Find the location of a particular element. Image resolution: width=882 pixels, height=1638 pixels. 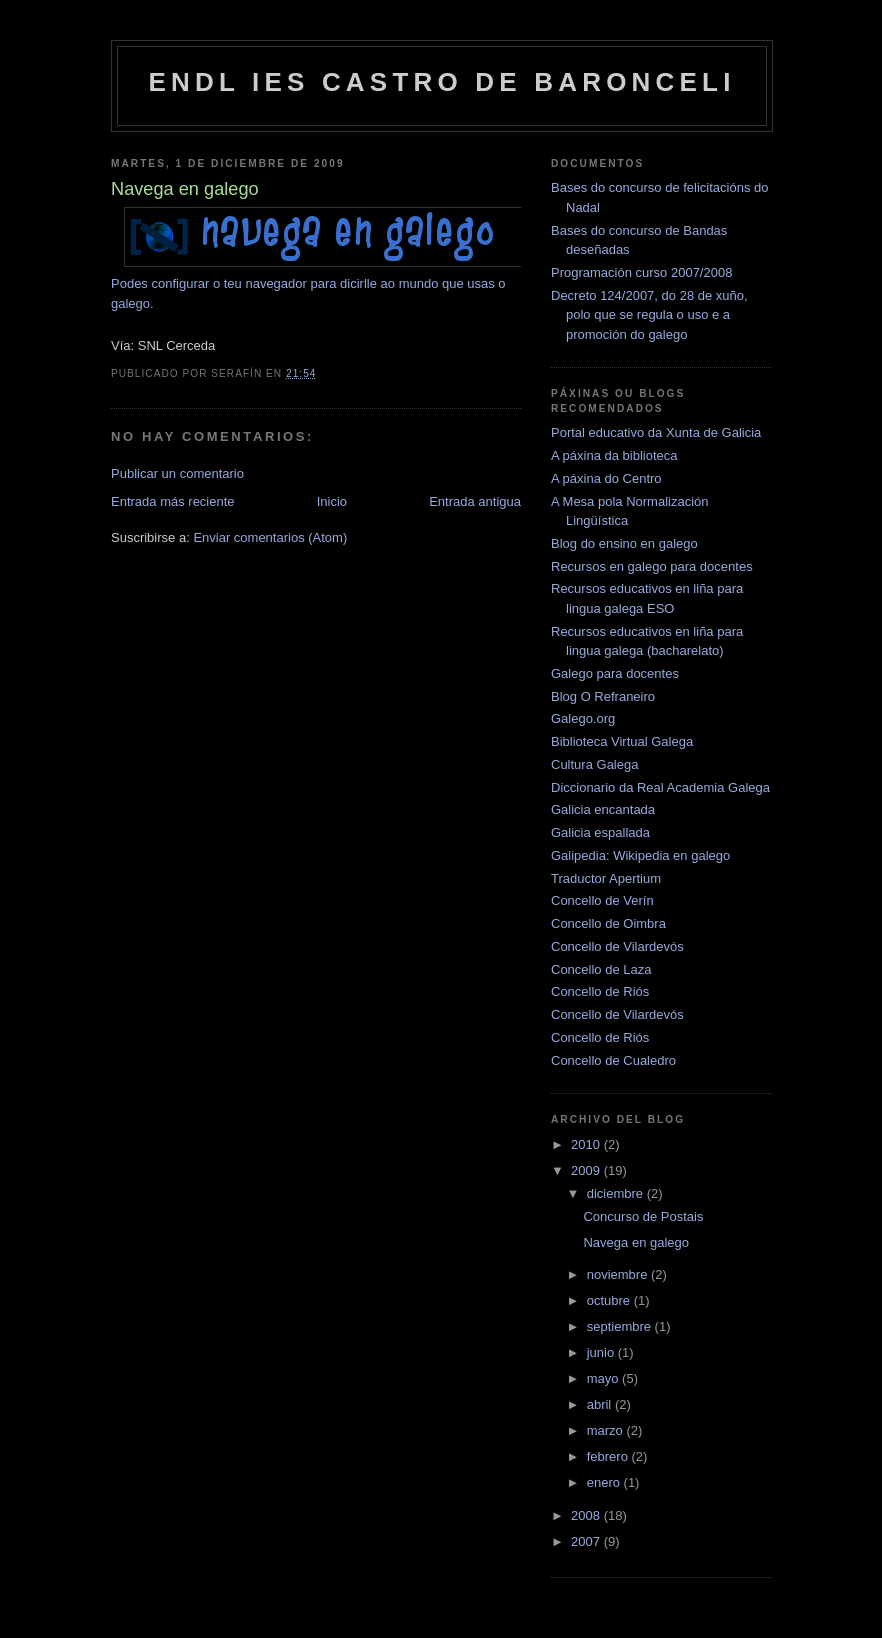

Concello de Cualedro is located at coordinates (613, 1060).